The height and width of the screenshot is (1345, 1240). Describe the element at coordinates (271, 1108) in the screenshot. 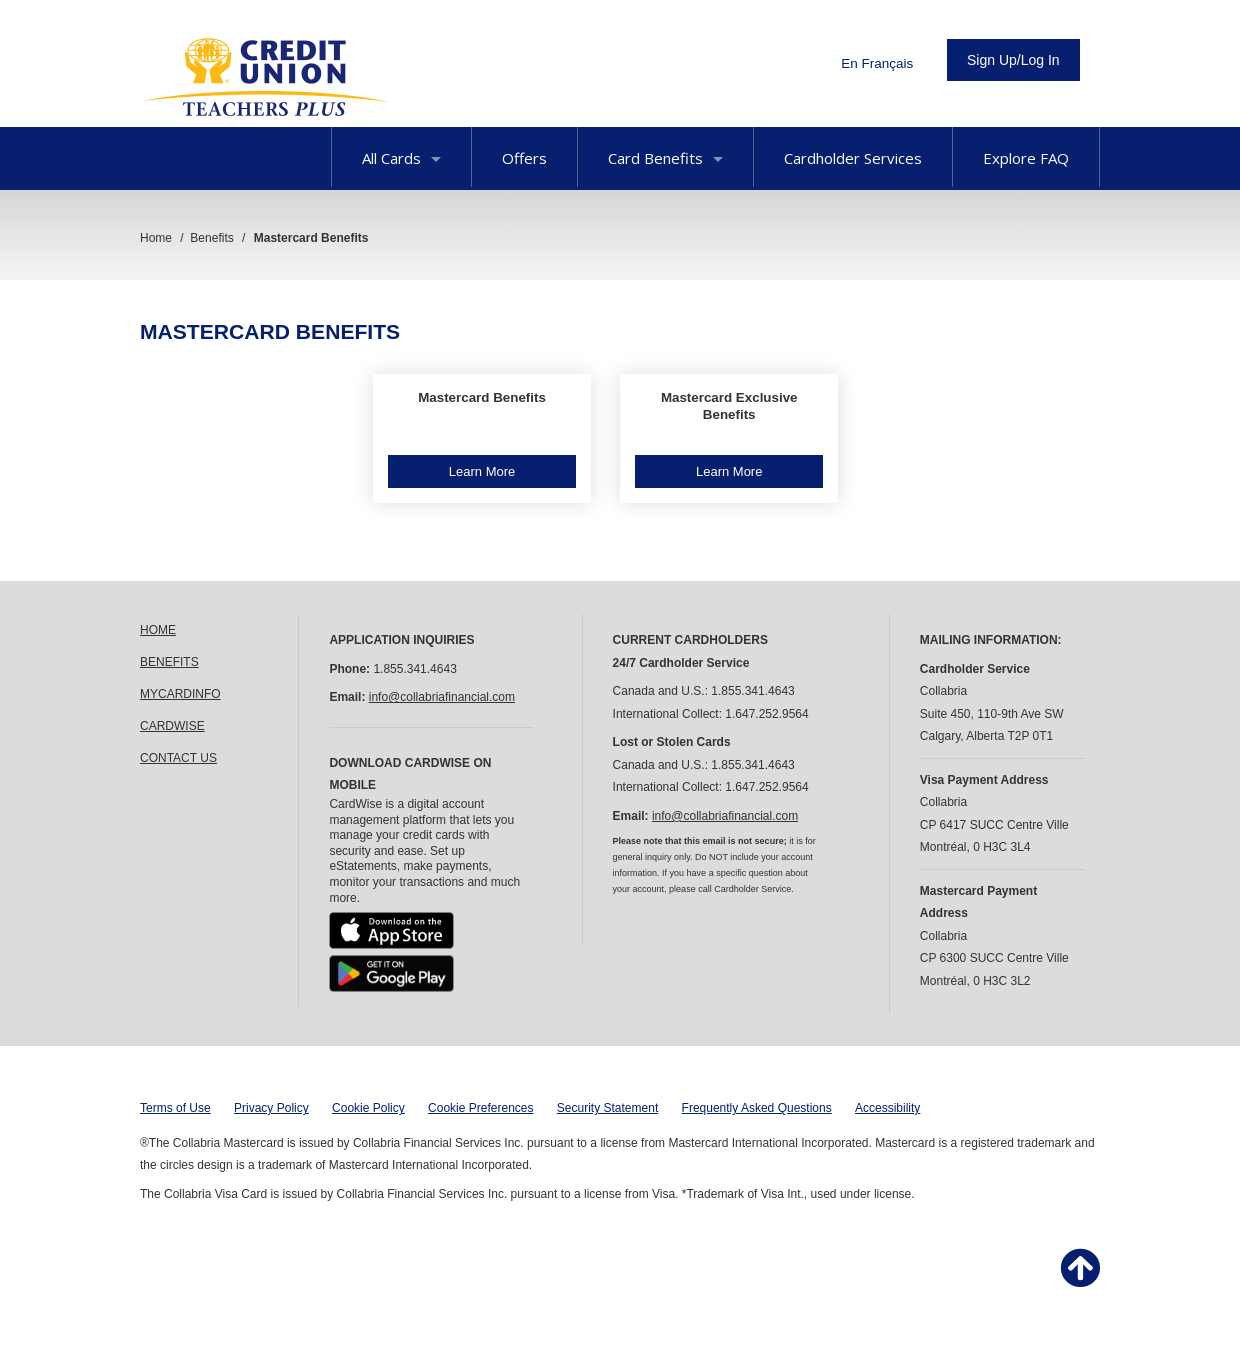

I see `Privacy Policy` at that location.